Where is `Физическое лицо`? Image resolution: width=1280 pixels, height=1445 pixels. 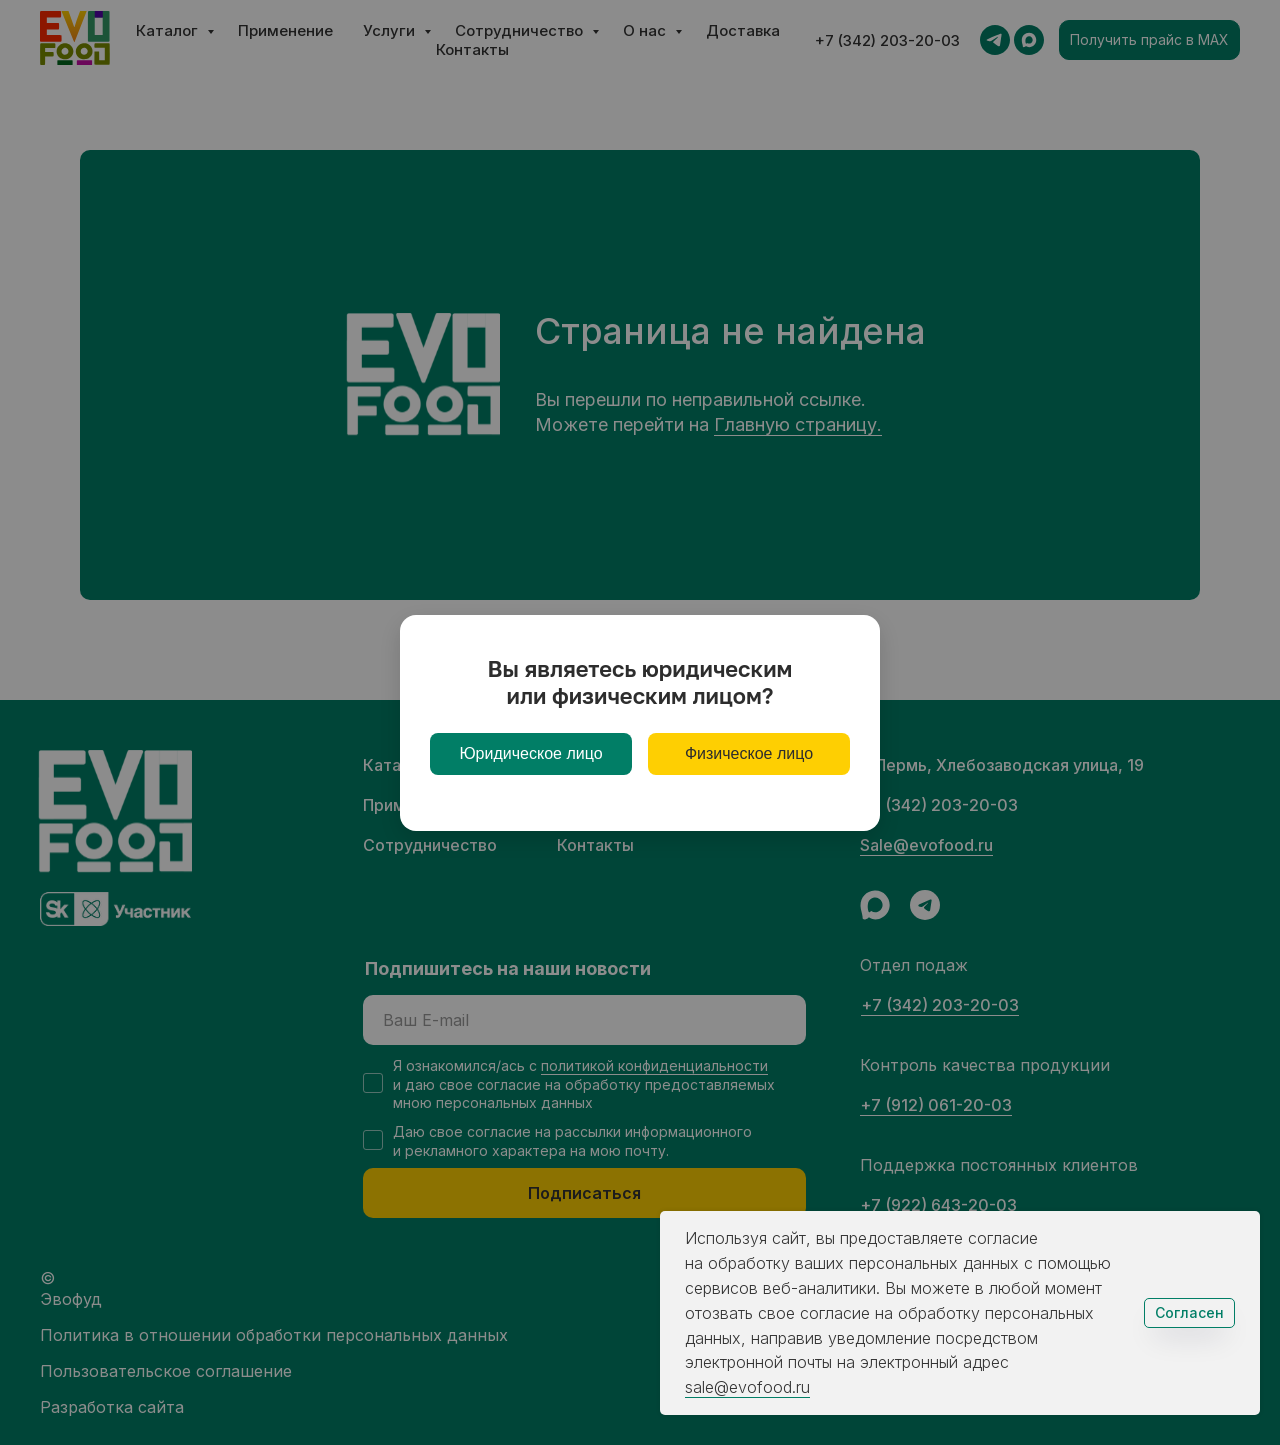
Физическое лицо is located at coordinates (749, 753).